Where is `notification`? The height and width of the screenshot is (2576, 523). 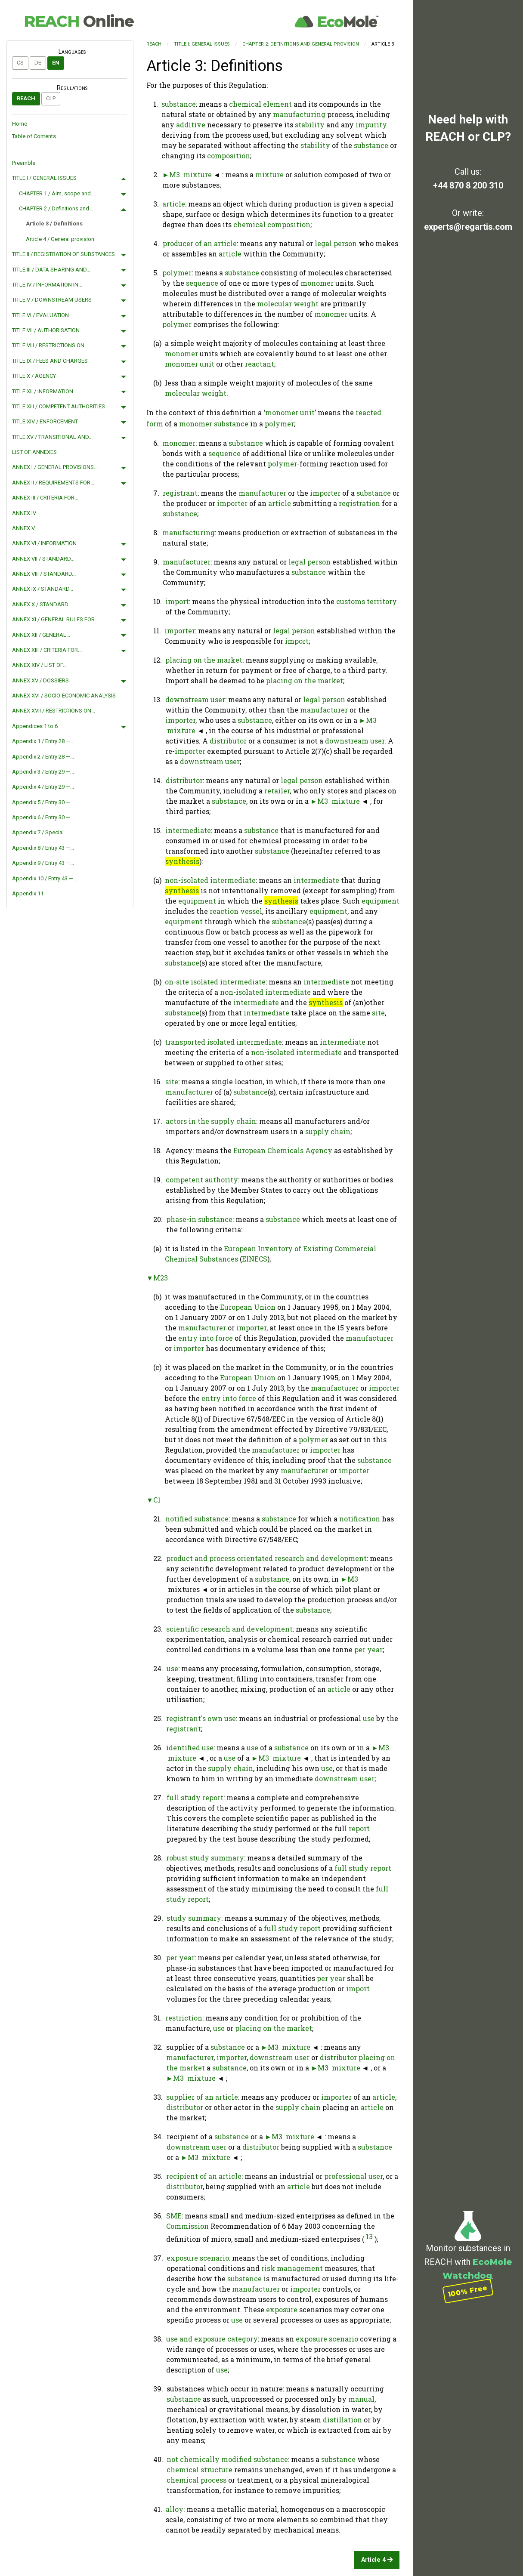 notification is located at coordinates (359, 1518).